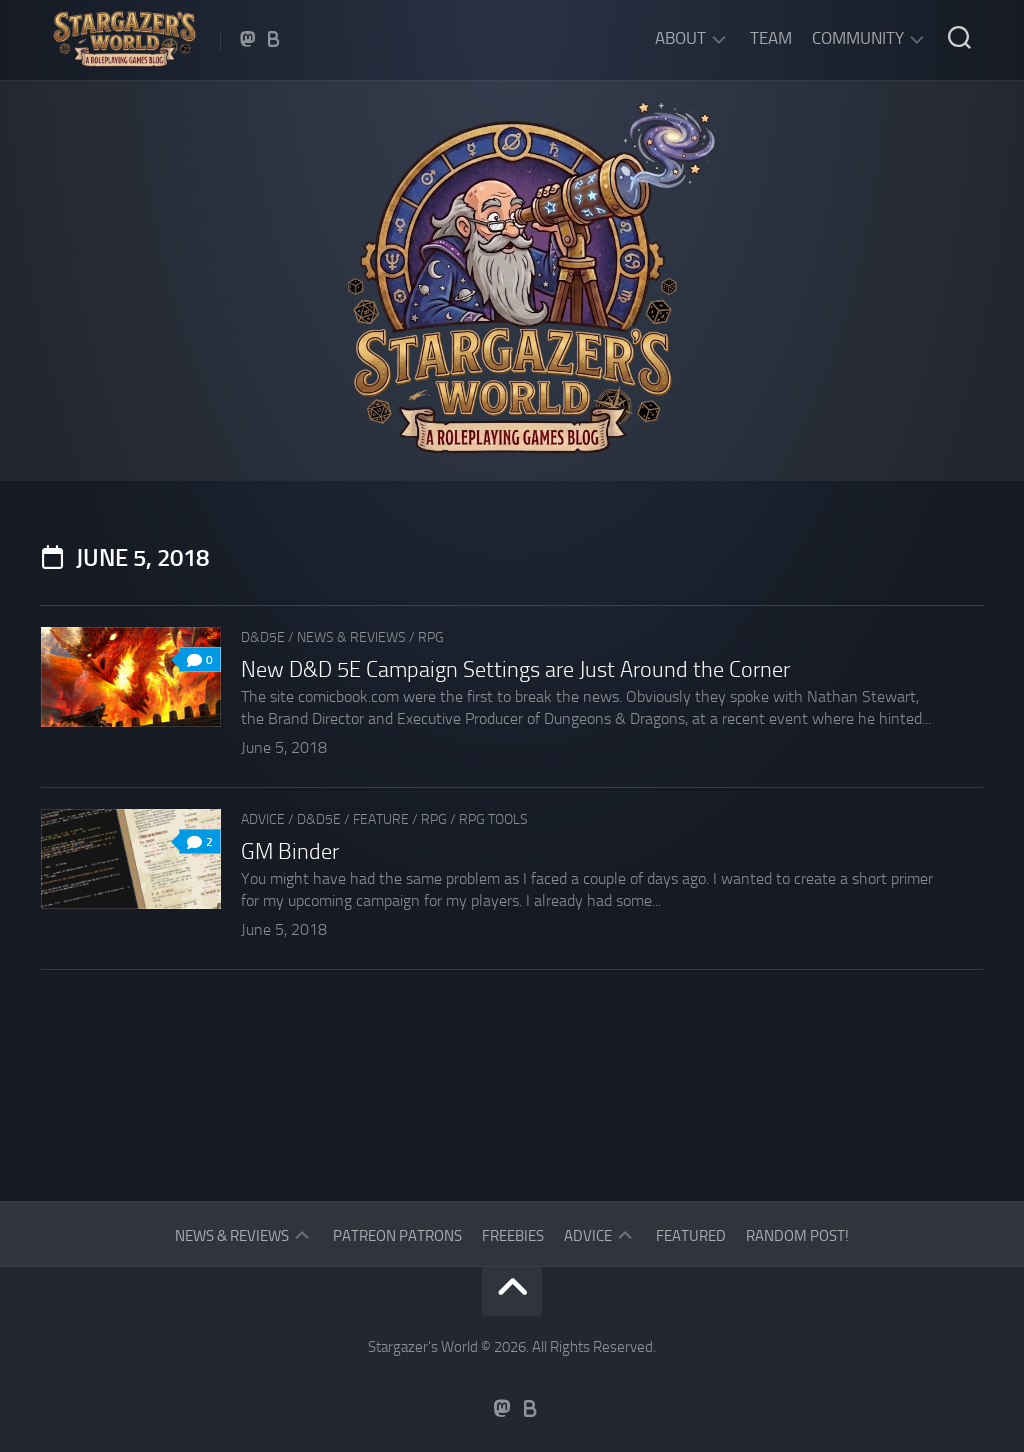  Describe the element at coordinates (680, 38) in the screenshot. I see `About` at that location.